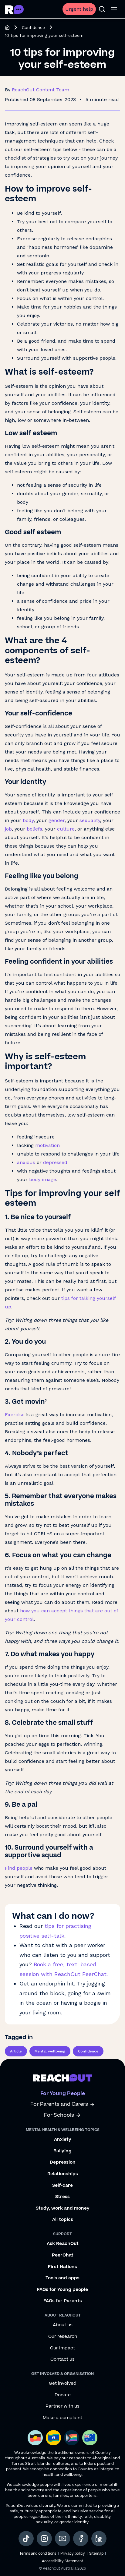 This screenshot has height=2576, width=125. What do you see at coordinates (62, 2278) in the screenshot?
I see `Tools and apps` at bounding box center [62, 2278].